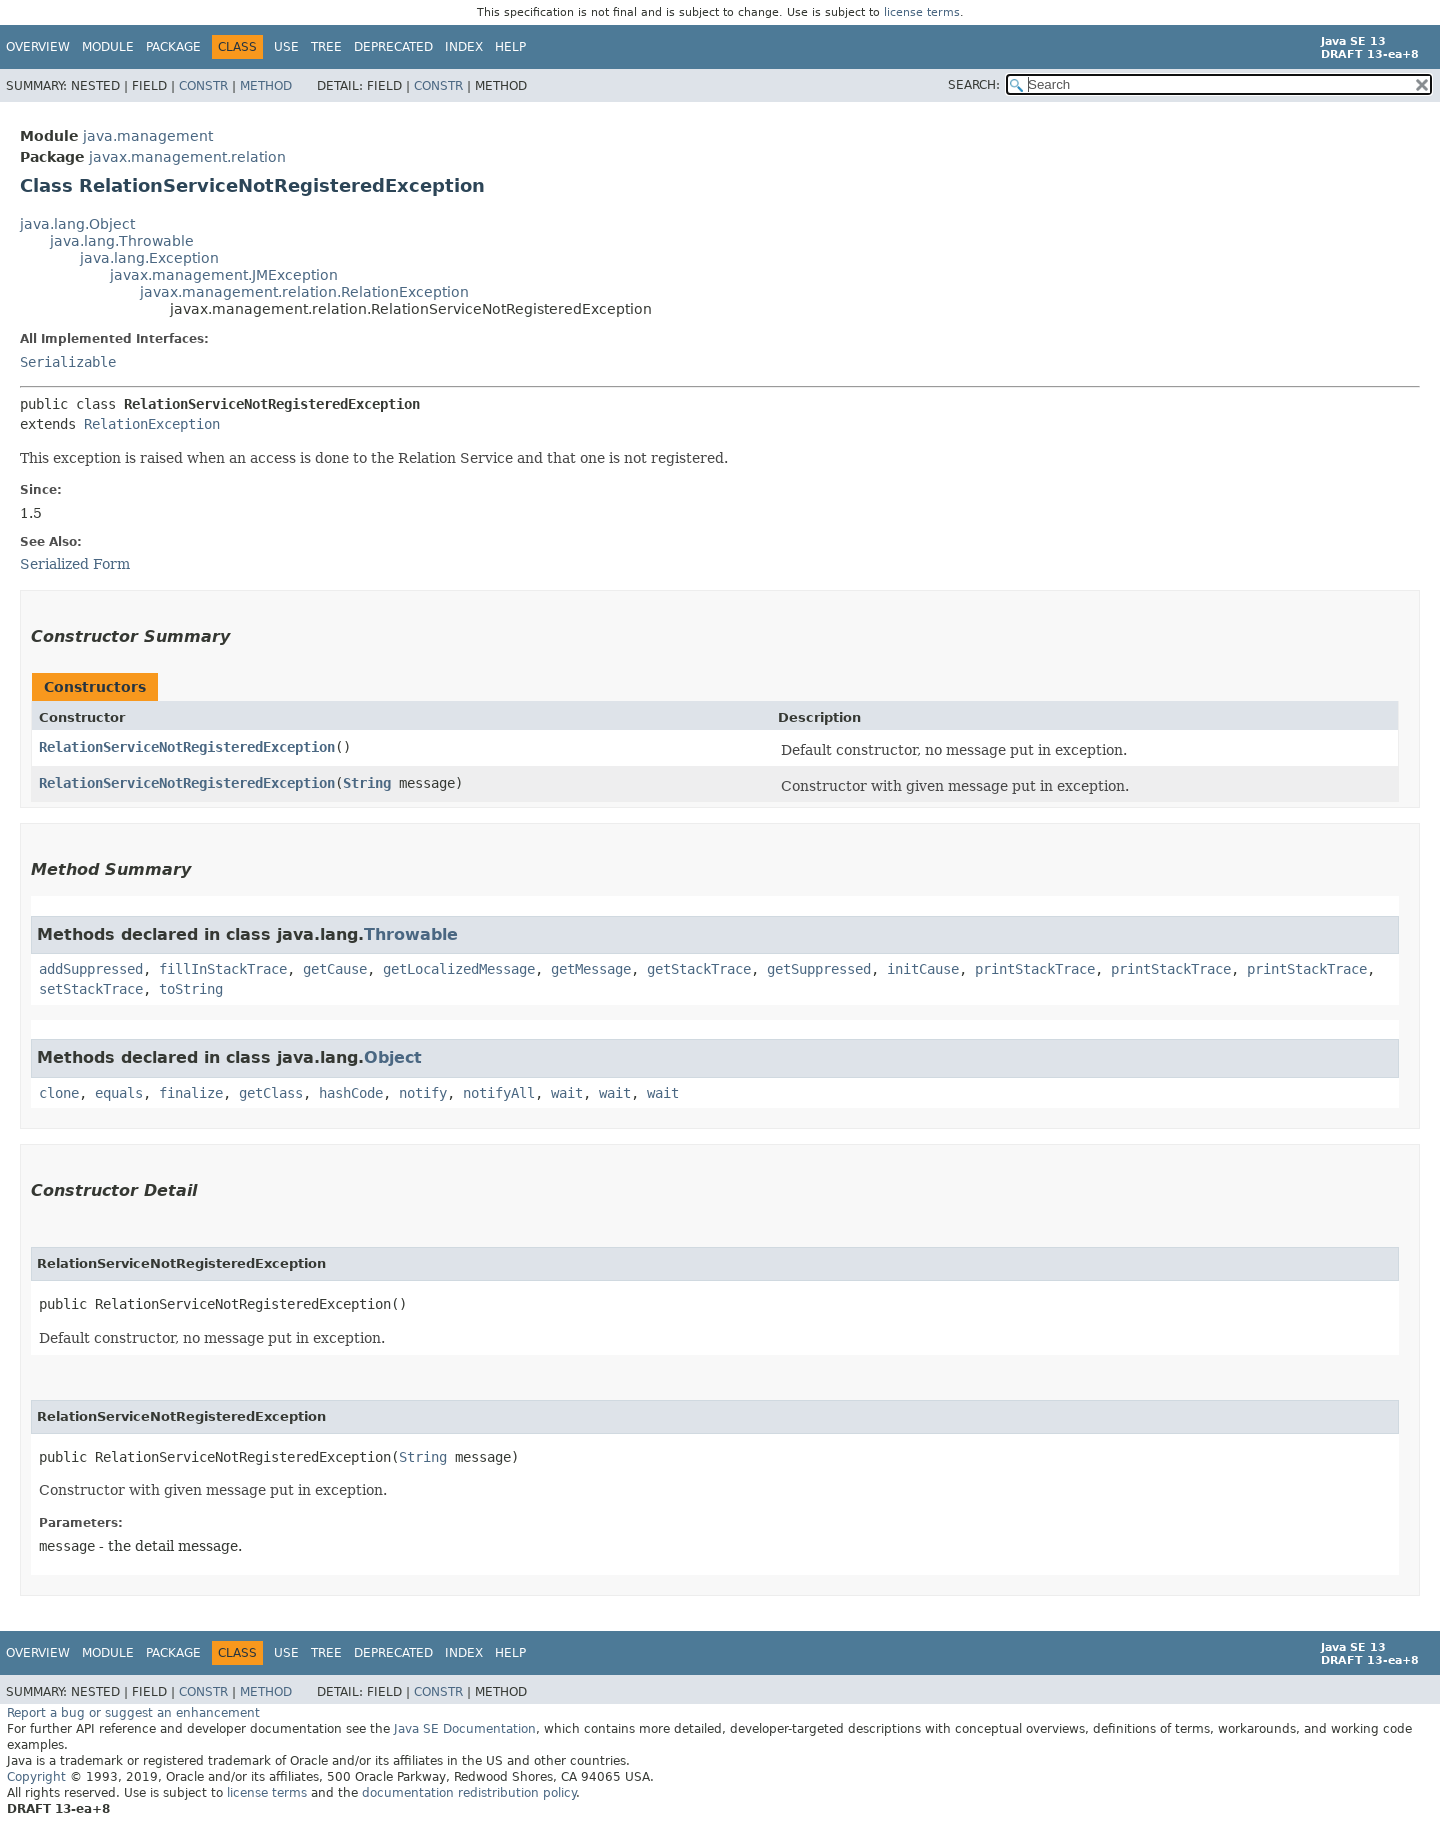 The height and width of the screenshot is (1829, 1440). Describe the element at coordinates (351, 1093) in the screenshot. I see `hashCode` at that location.